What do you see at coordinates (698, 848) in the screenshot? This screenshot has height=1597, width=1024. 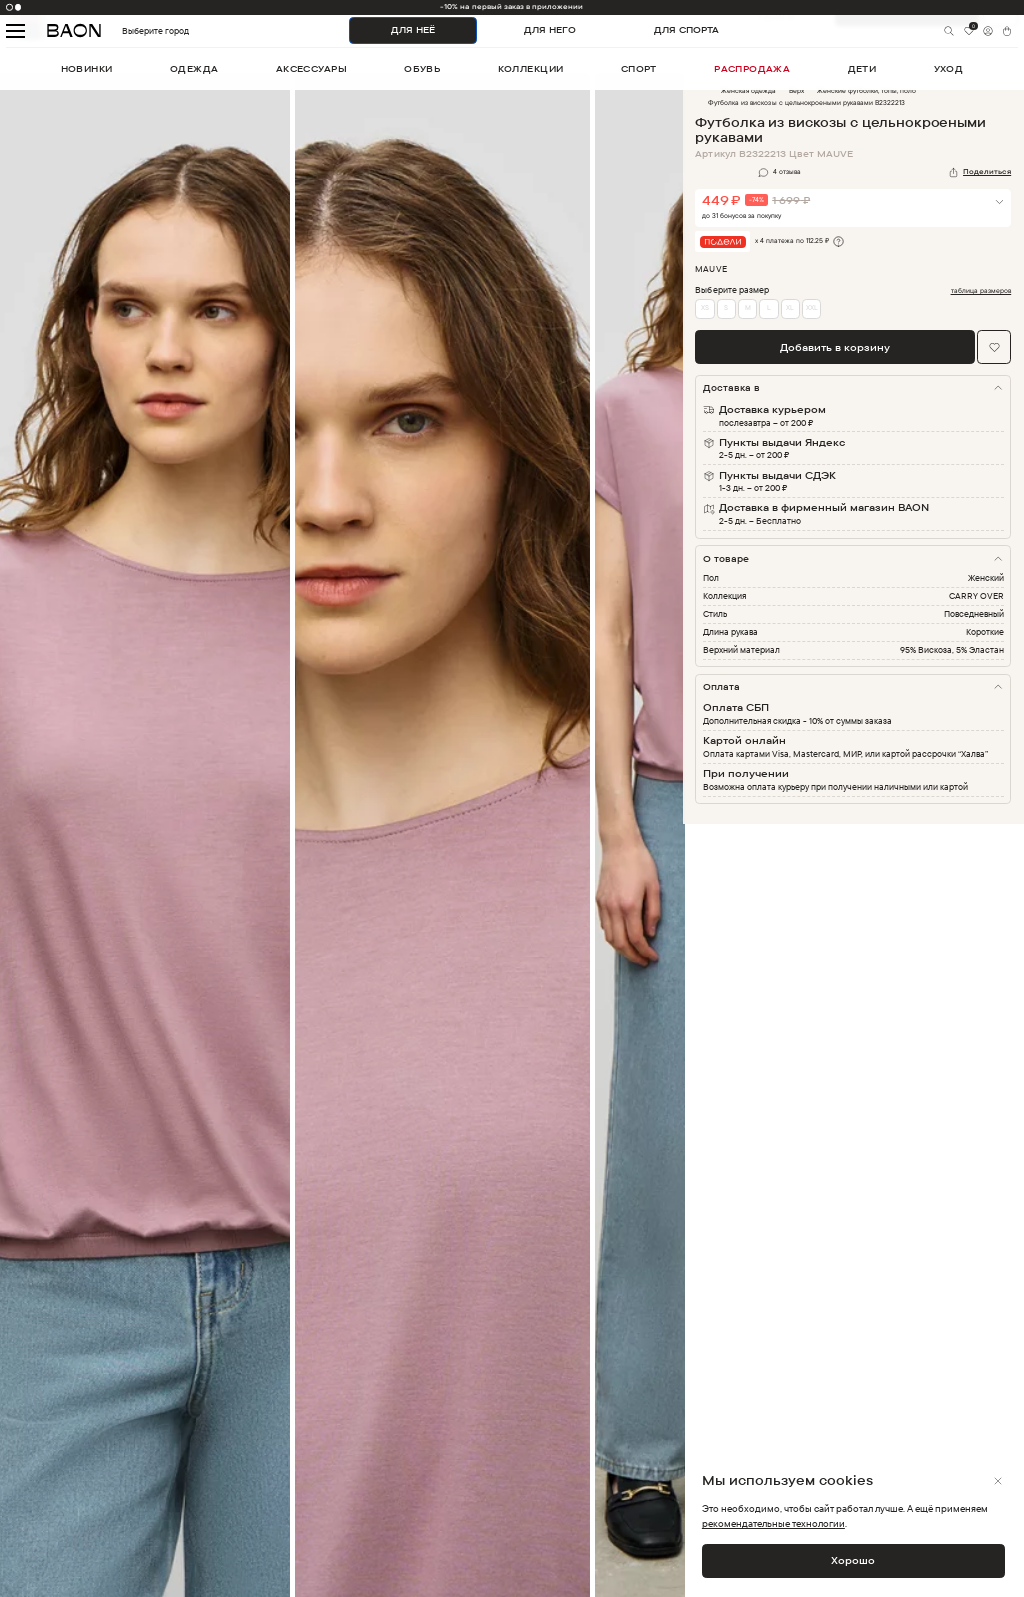 I see `Next` at bounding box center [698, 848].